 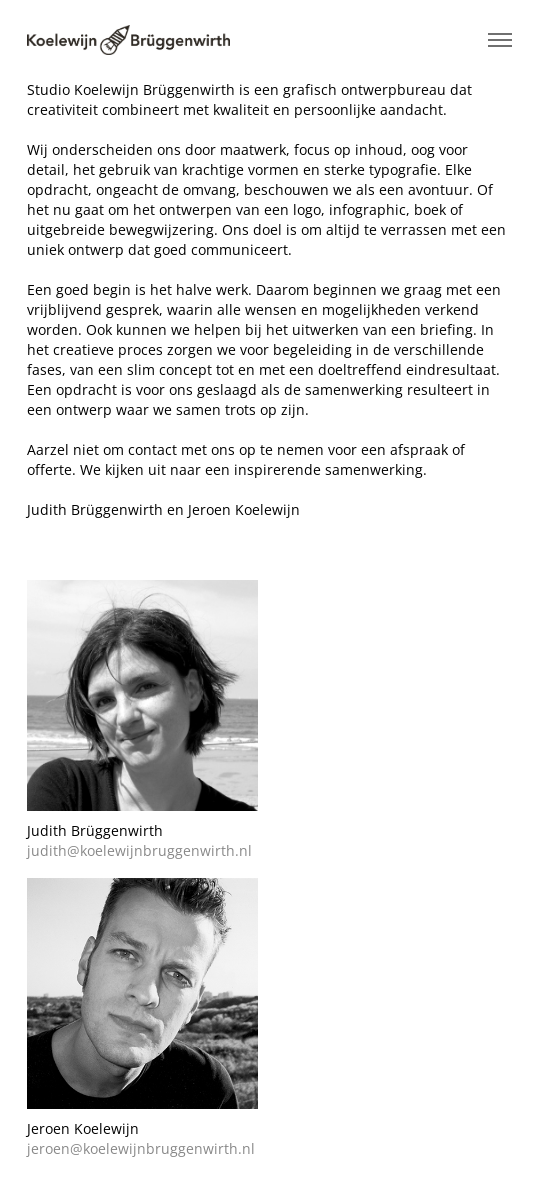 I want to click on jeroen@koelewijnbruggenwirth.nl, so click(x=141, y=1148).